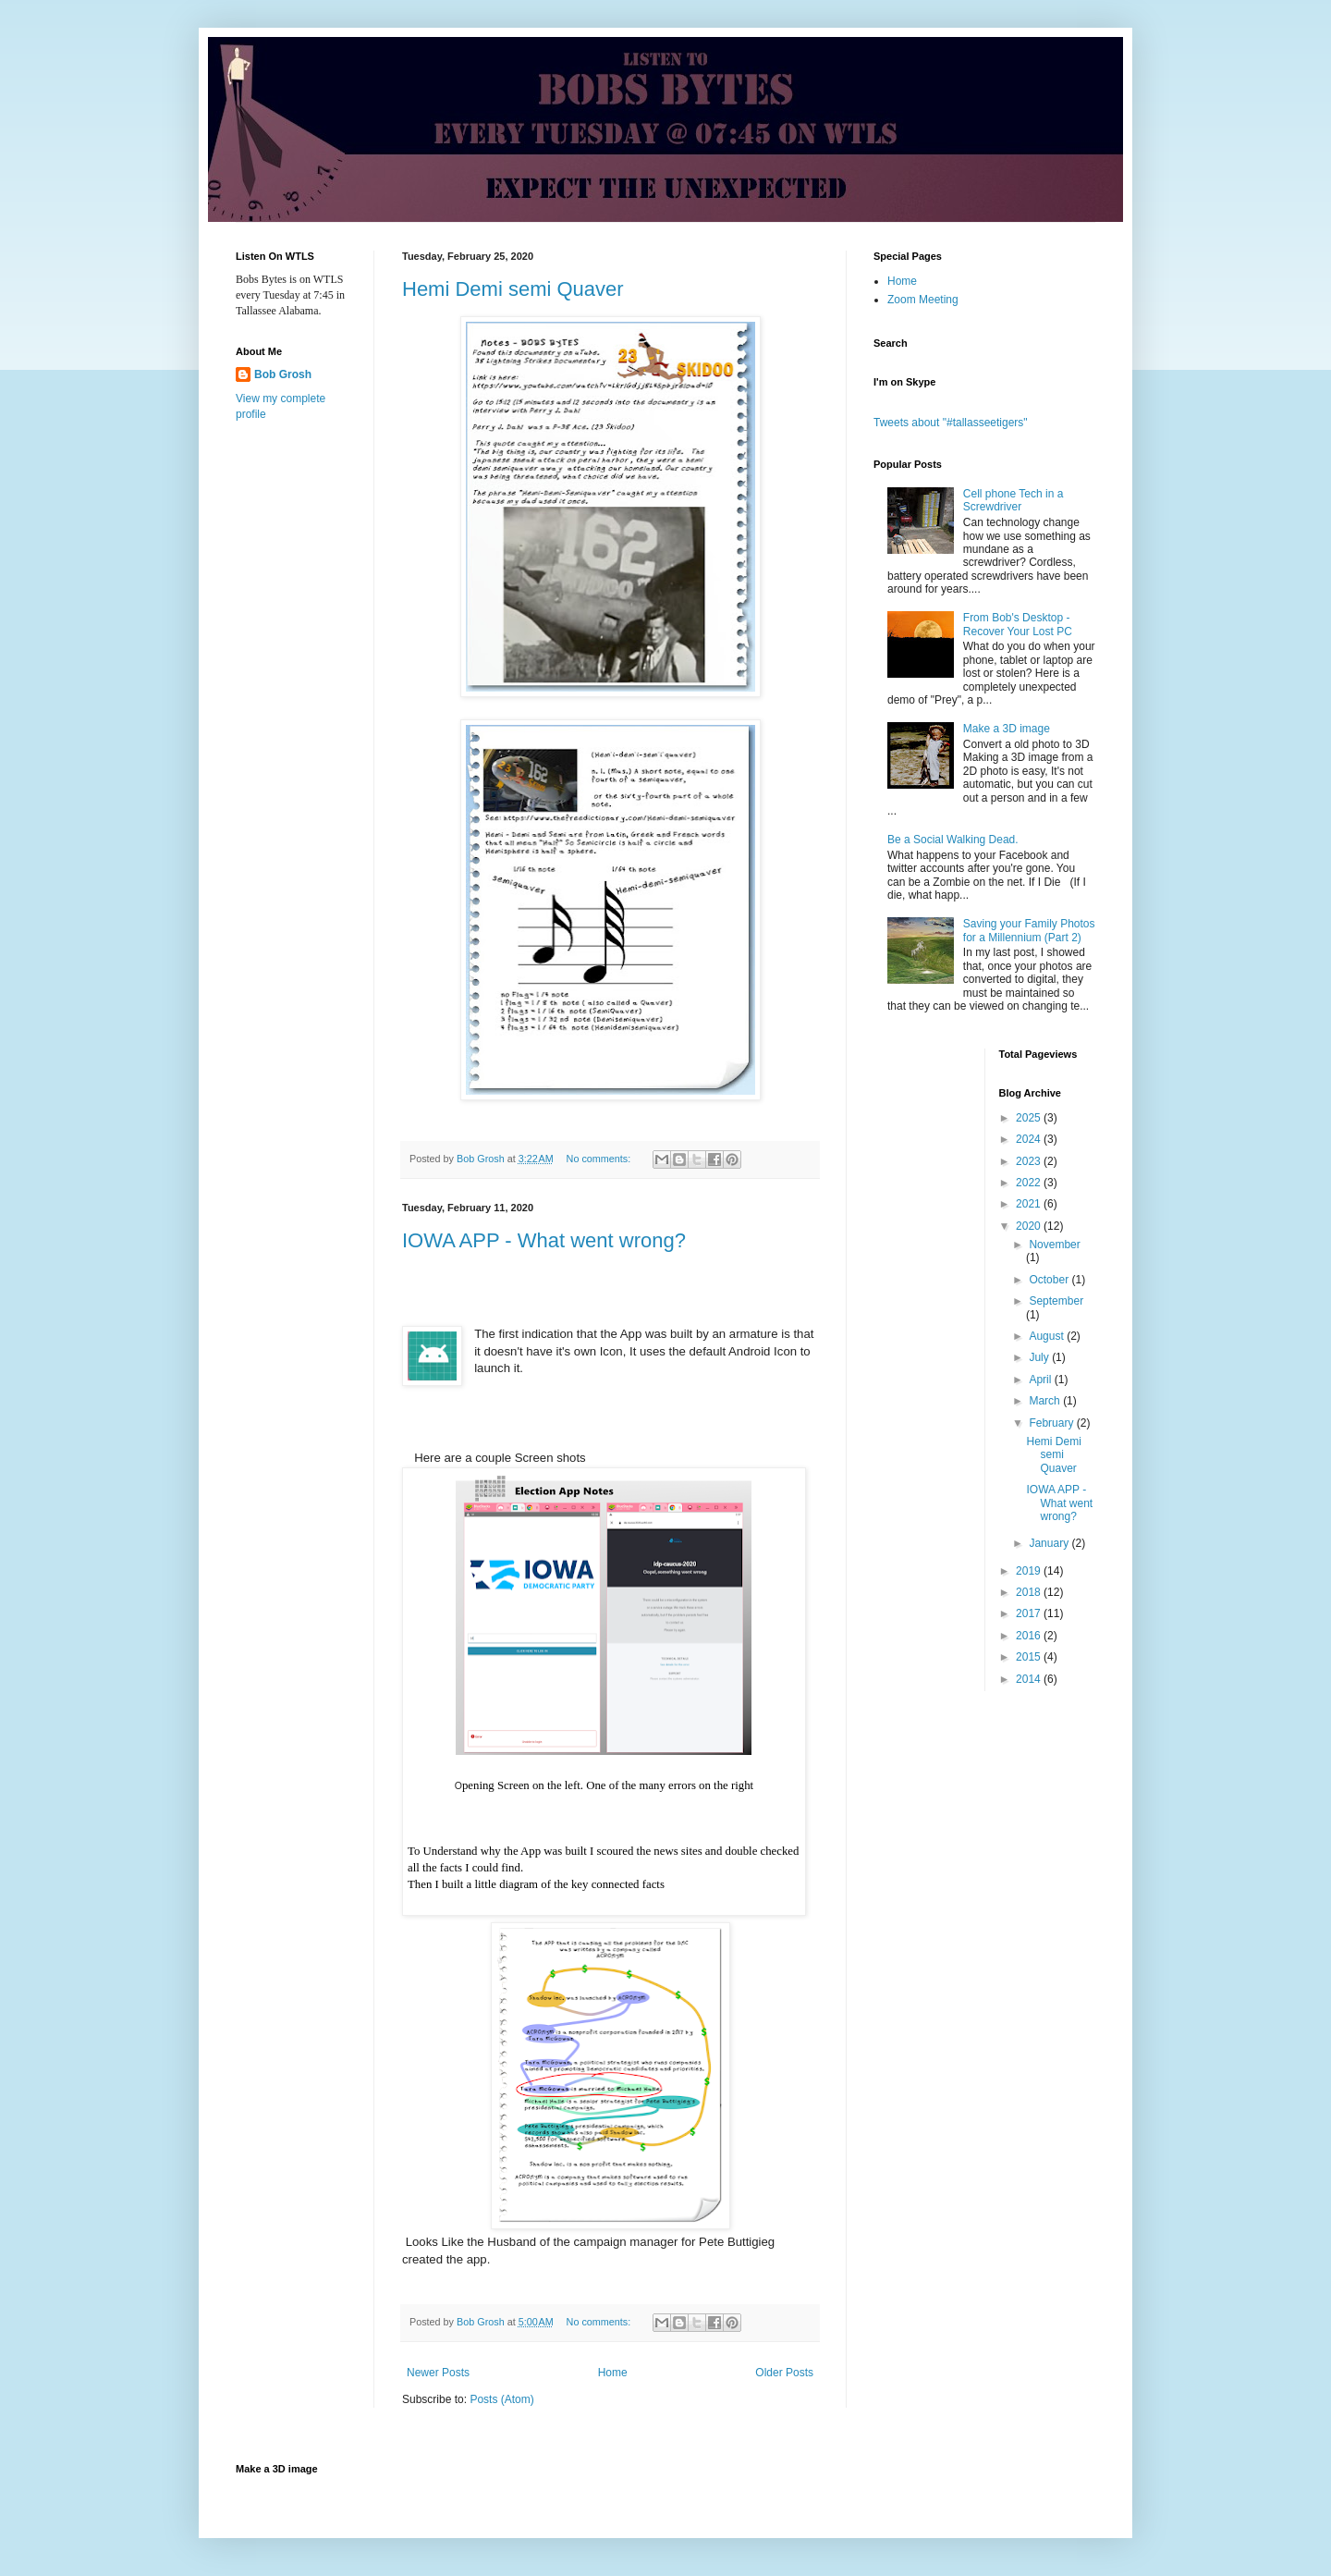 The width and height of the screenshot is (1331, 2576). I want to click on 2024, so click(1030, 1139).